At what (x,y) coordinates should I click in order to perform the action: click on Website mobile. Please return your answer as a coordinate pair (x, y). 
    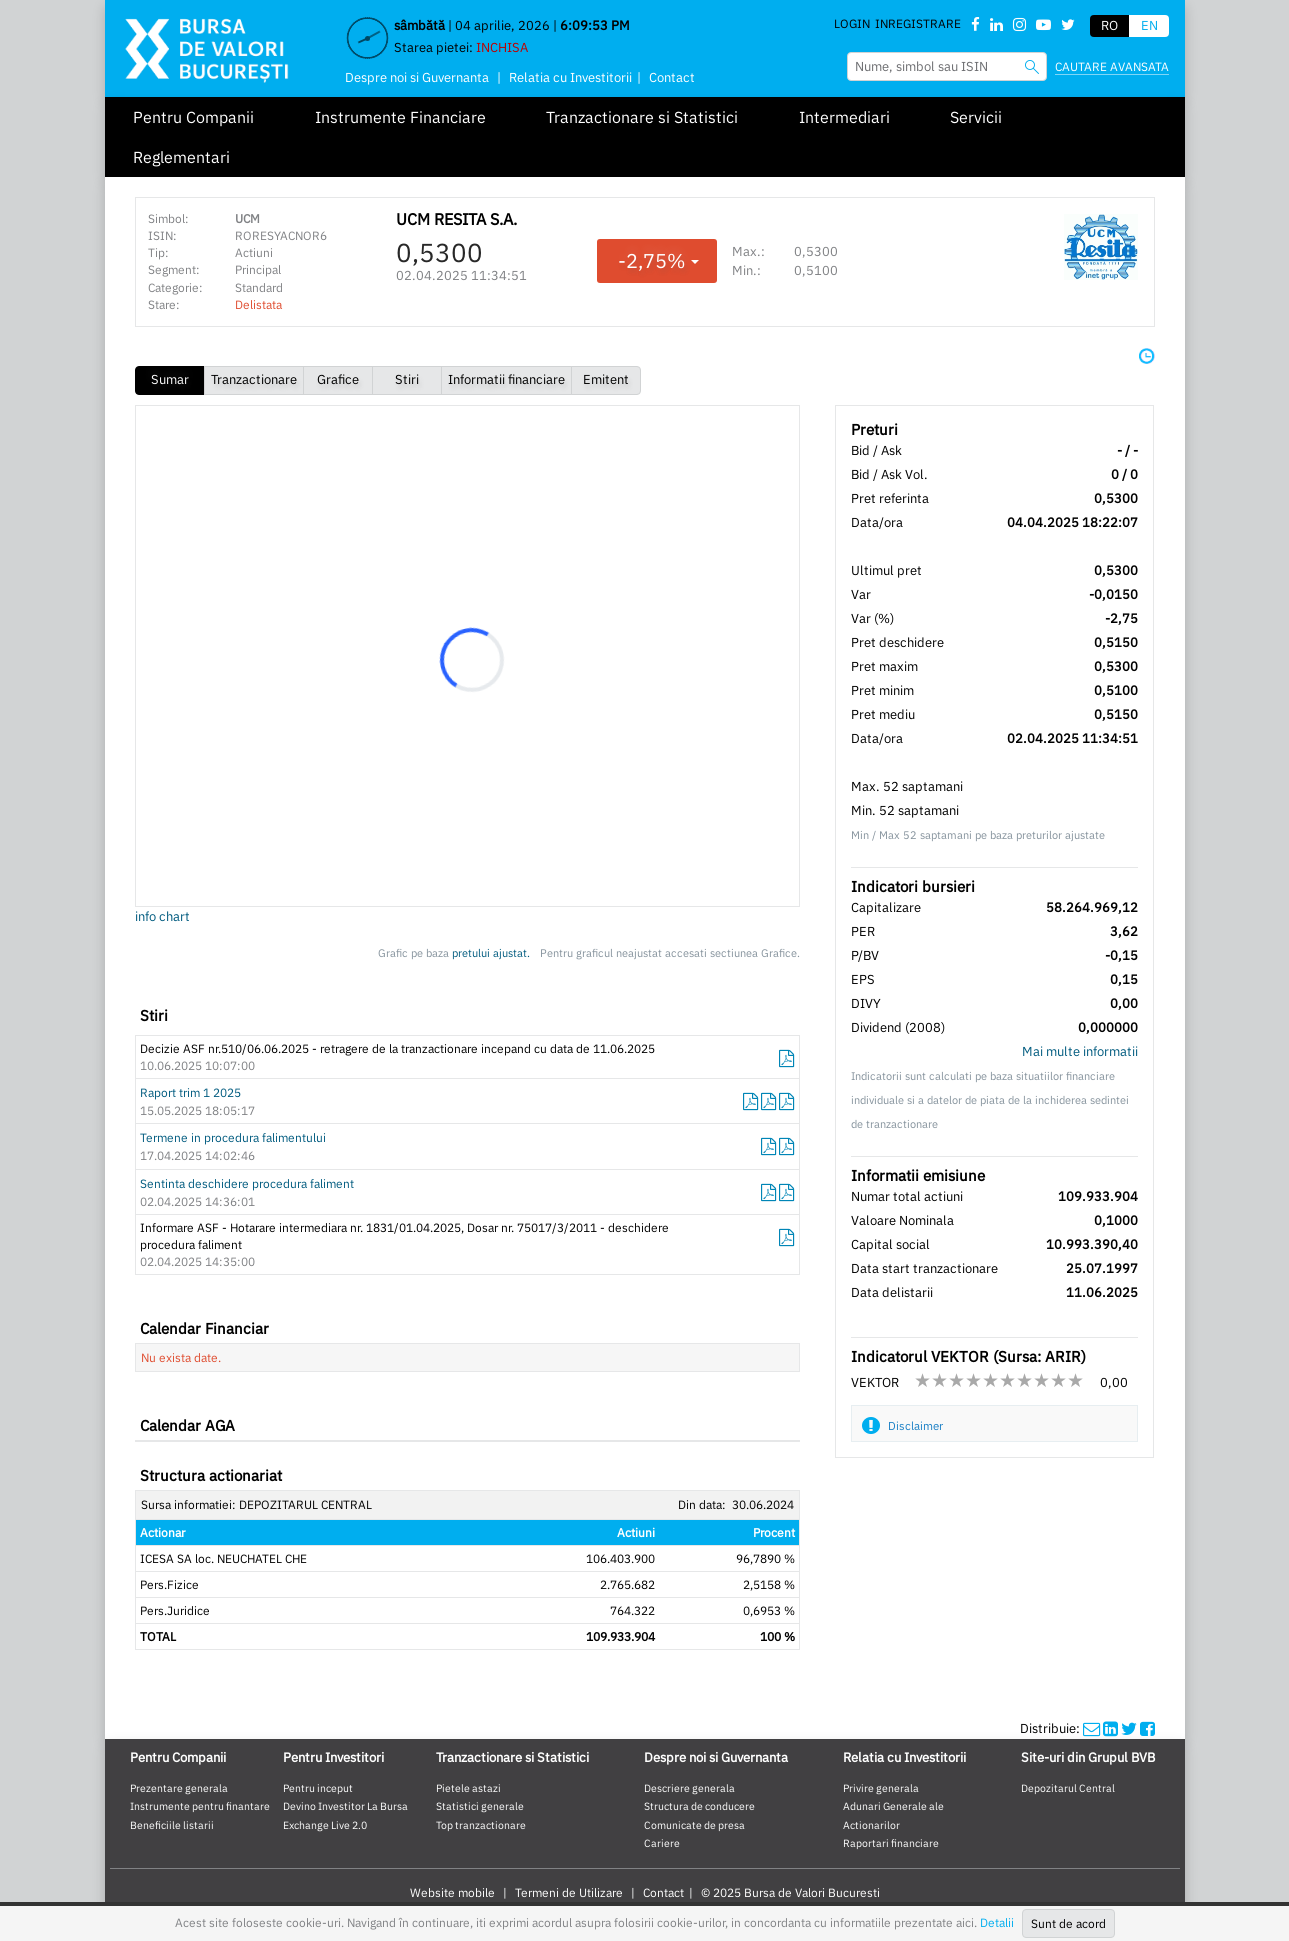
    Looking at the image, I should click on (452, 1892).